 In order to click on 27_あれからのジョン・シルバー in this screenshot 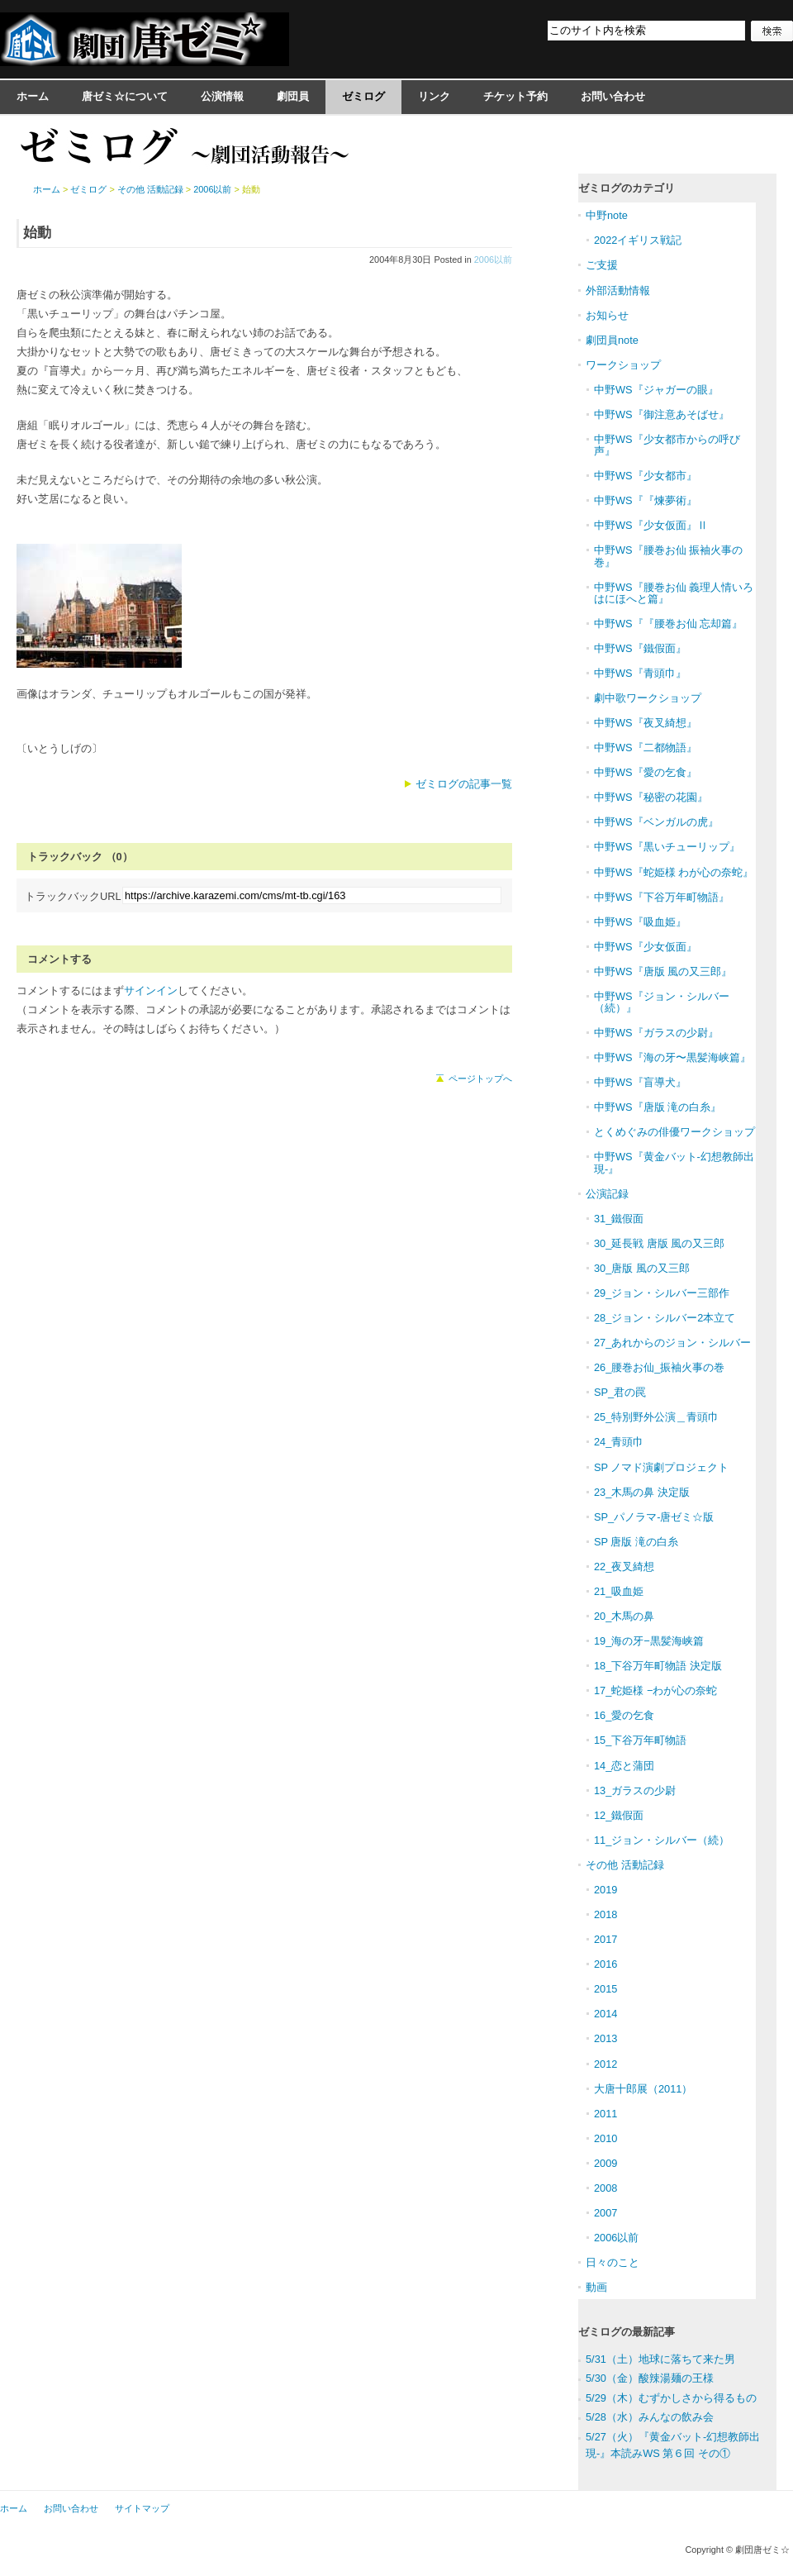, I will do `click(672, 1342)`.